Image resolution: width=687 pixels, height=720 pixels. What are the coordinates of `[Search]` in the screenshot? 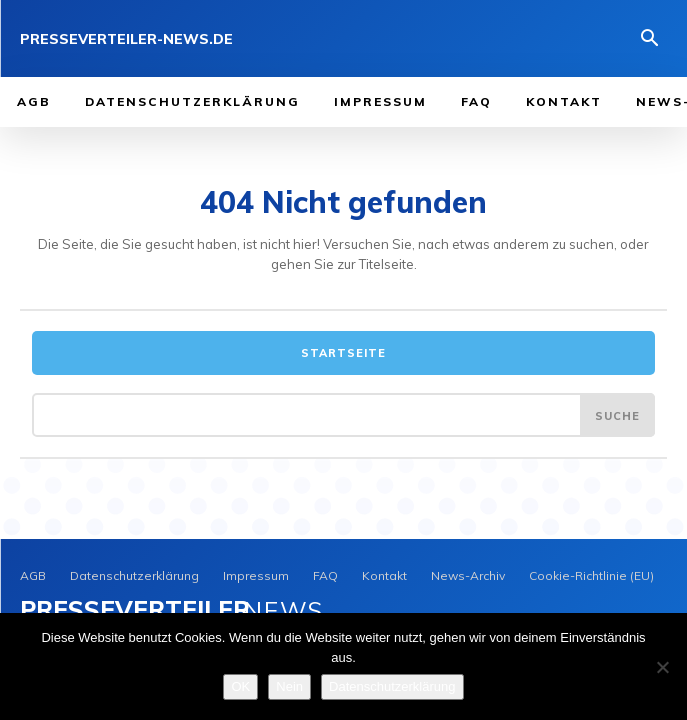 It's located at (617, 415).